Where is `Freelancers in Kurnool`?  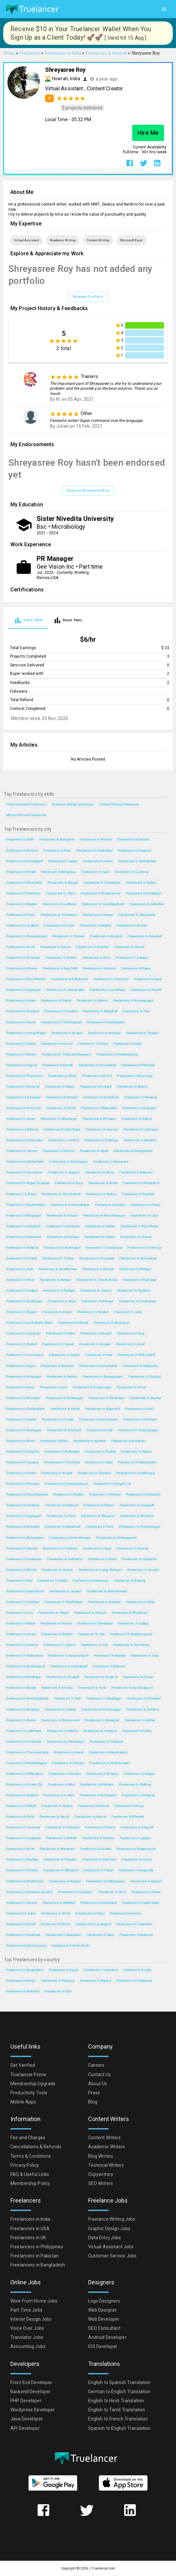 Freelancers in Kurnool is located at coordinates (58, 1151).